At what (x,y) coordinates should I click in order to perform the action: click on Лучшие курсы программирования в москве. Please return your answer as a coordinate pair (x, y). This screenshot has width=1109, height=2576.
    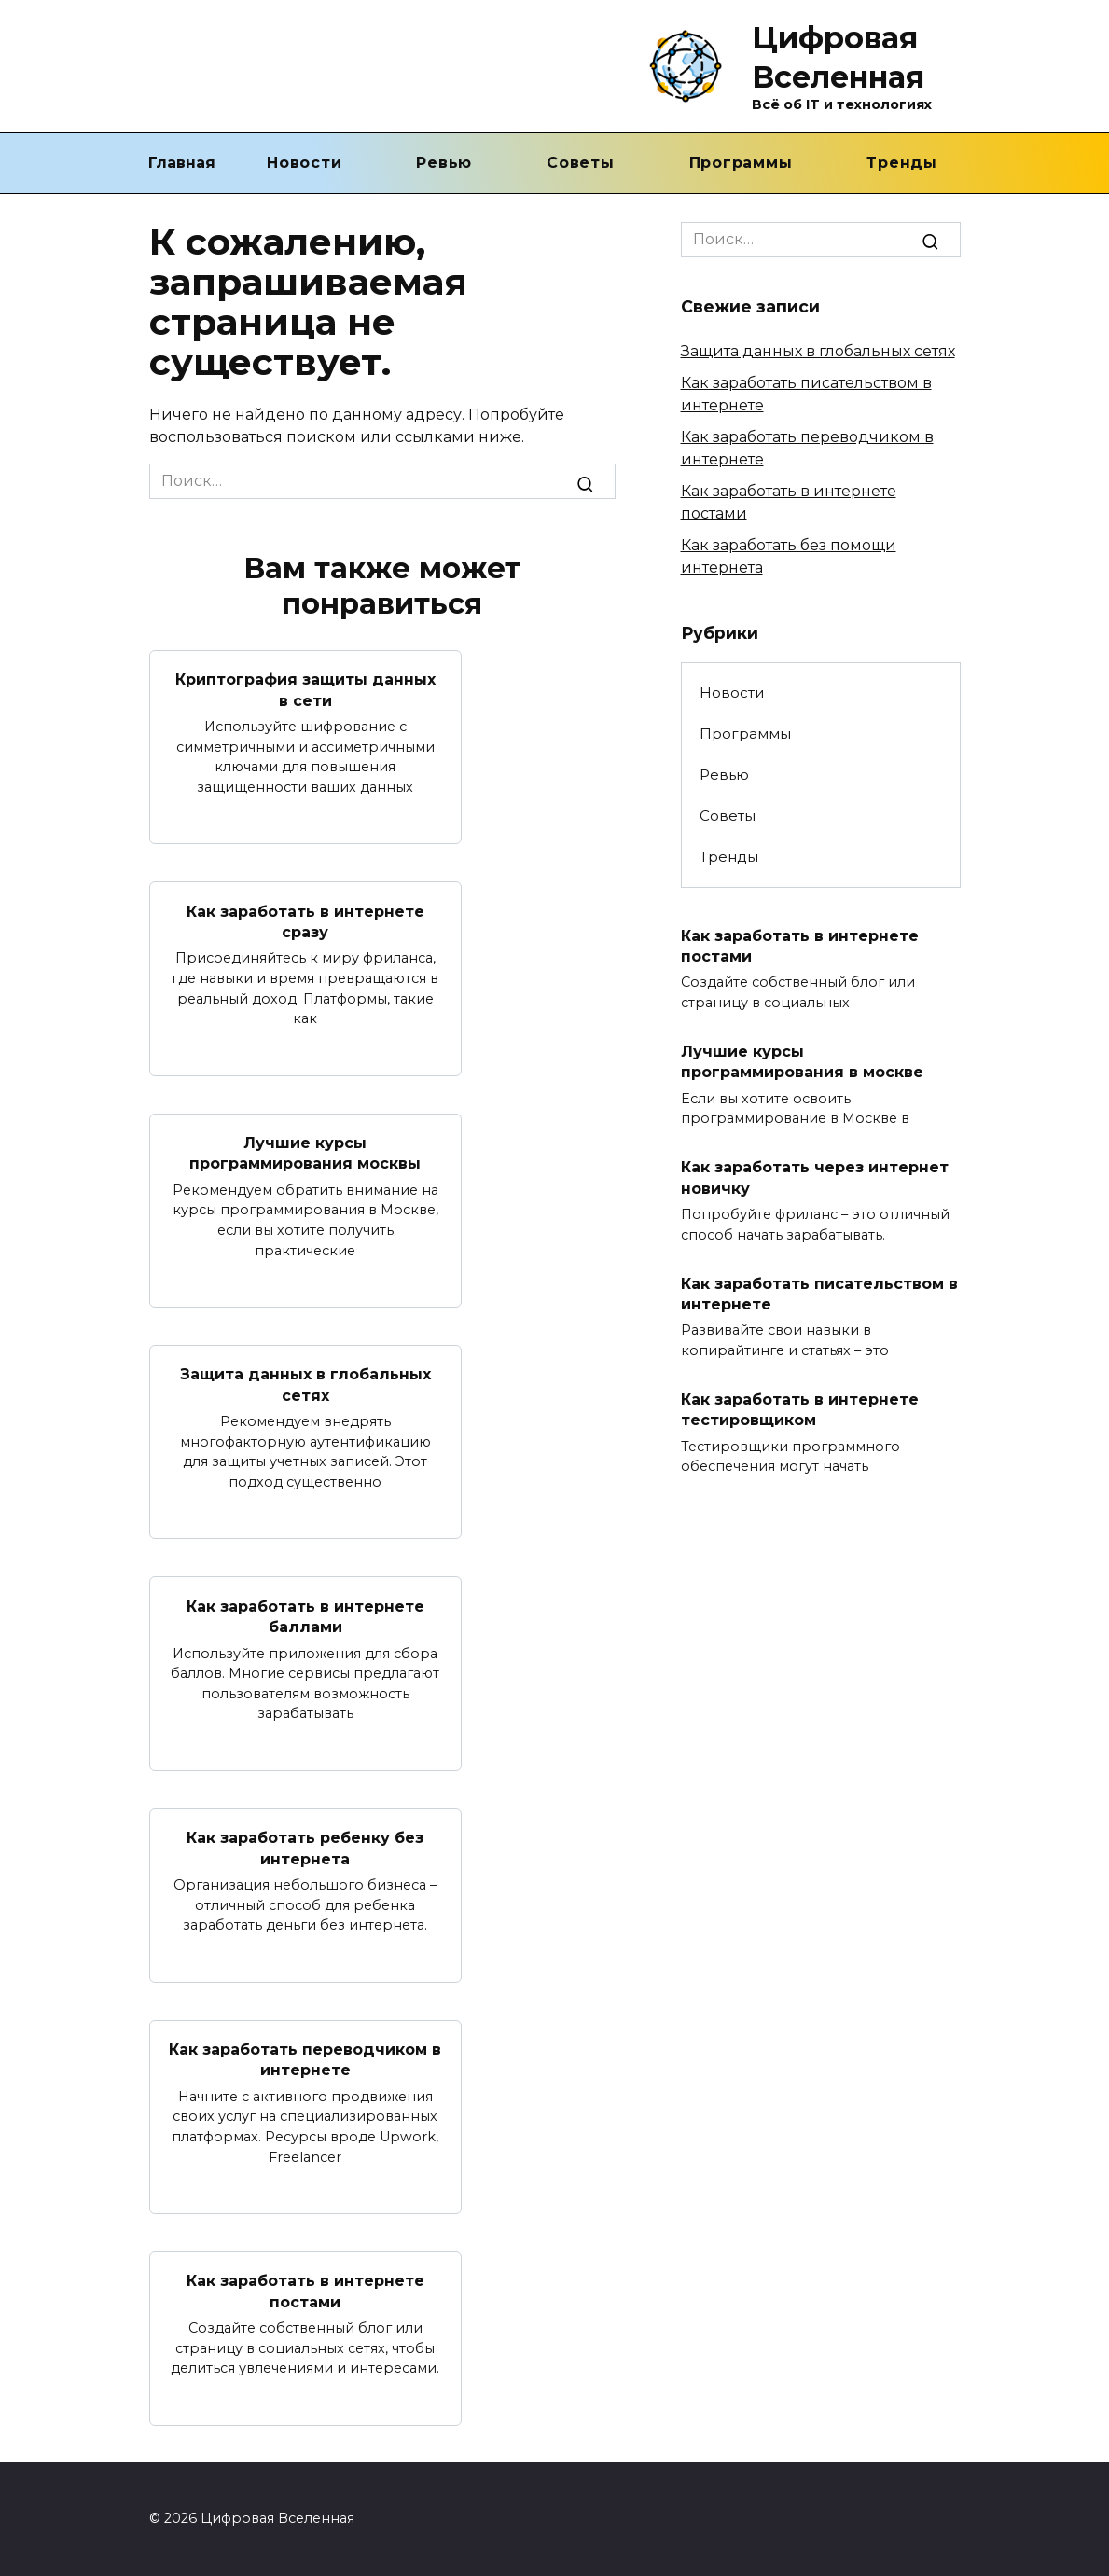
    Looking at the image, I should click on (802, 1062).